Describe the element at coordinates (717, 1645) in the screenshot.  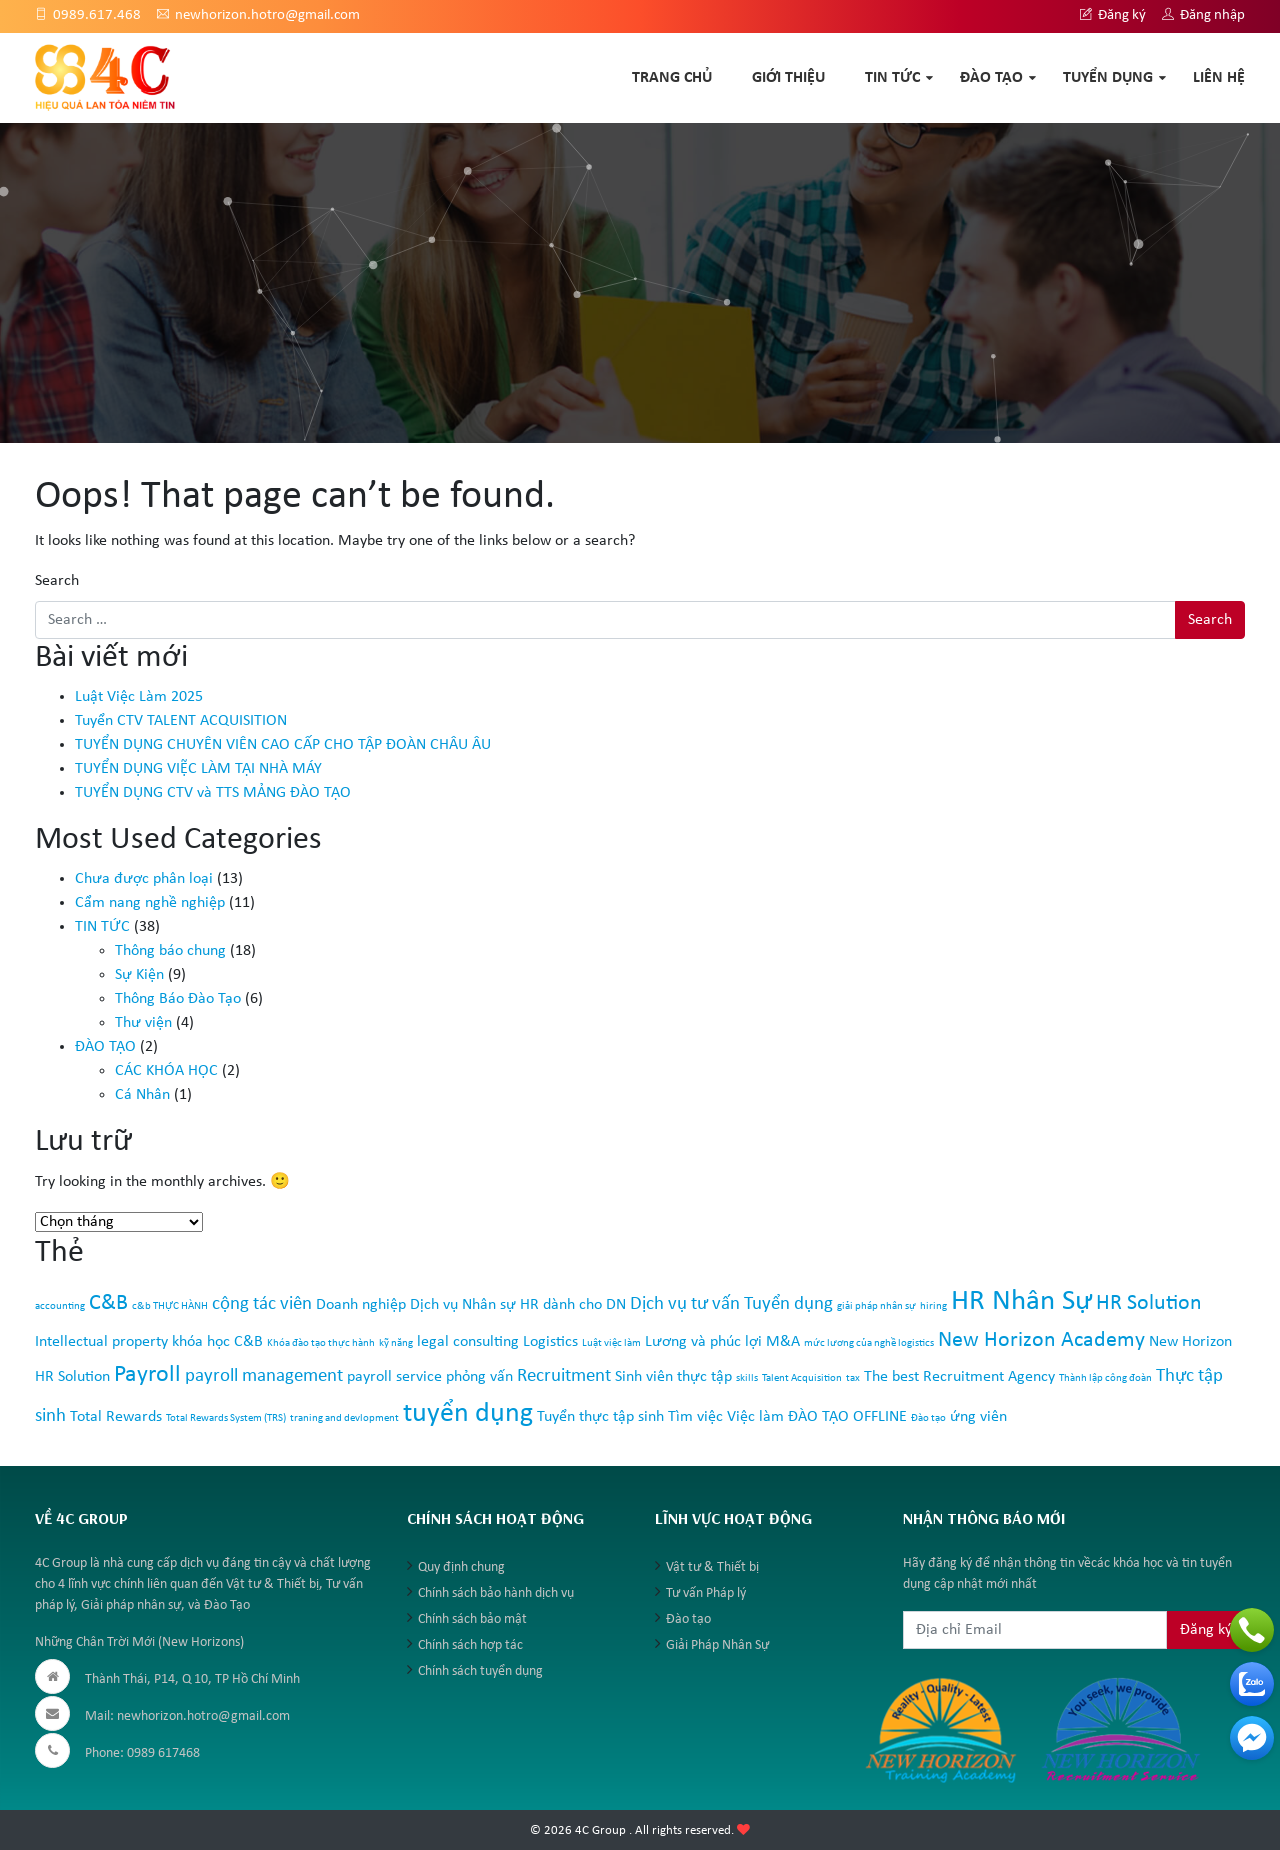
I see `Giải Pháp Nhân Sự` at that location.